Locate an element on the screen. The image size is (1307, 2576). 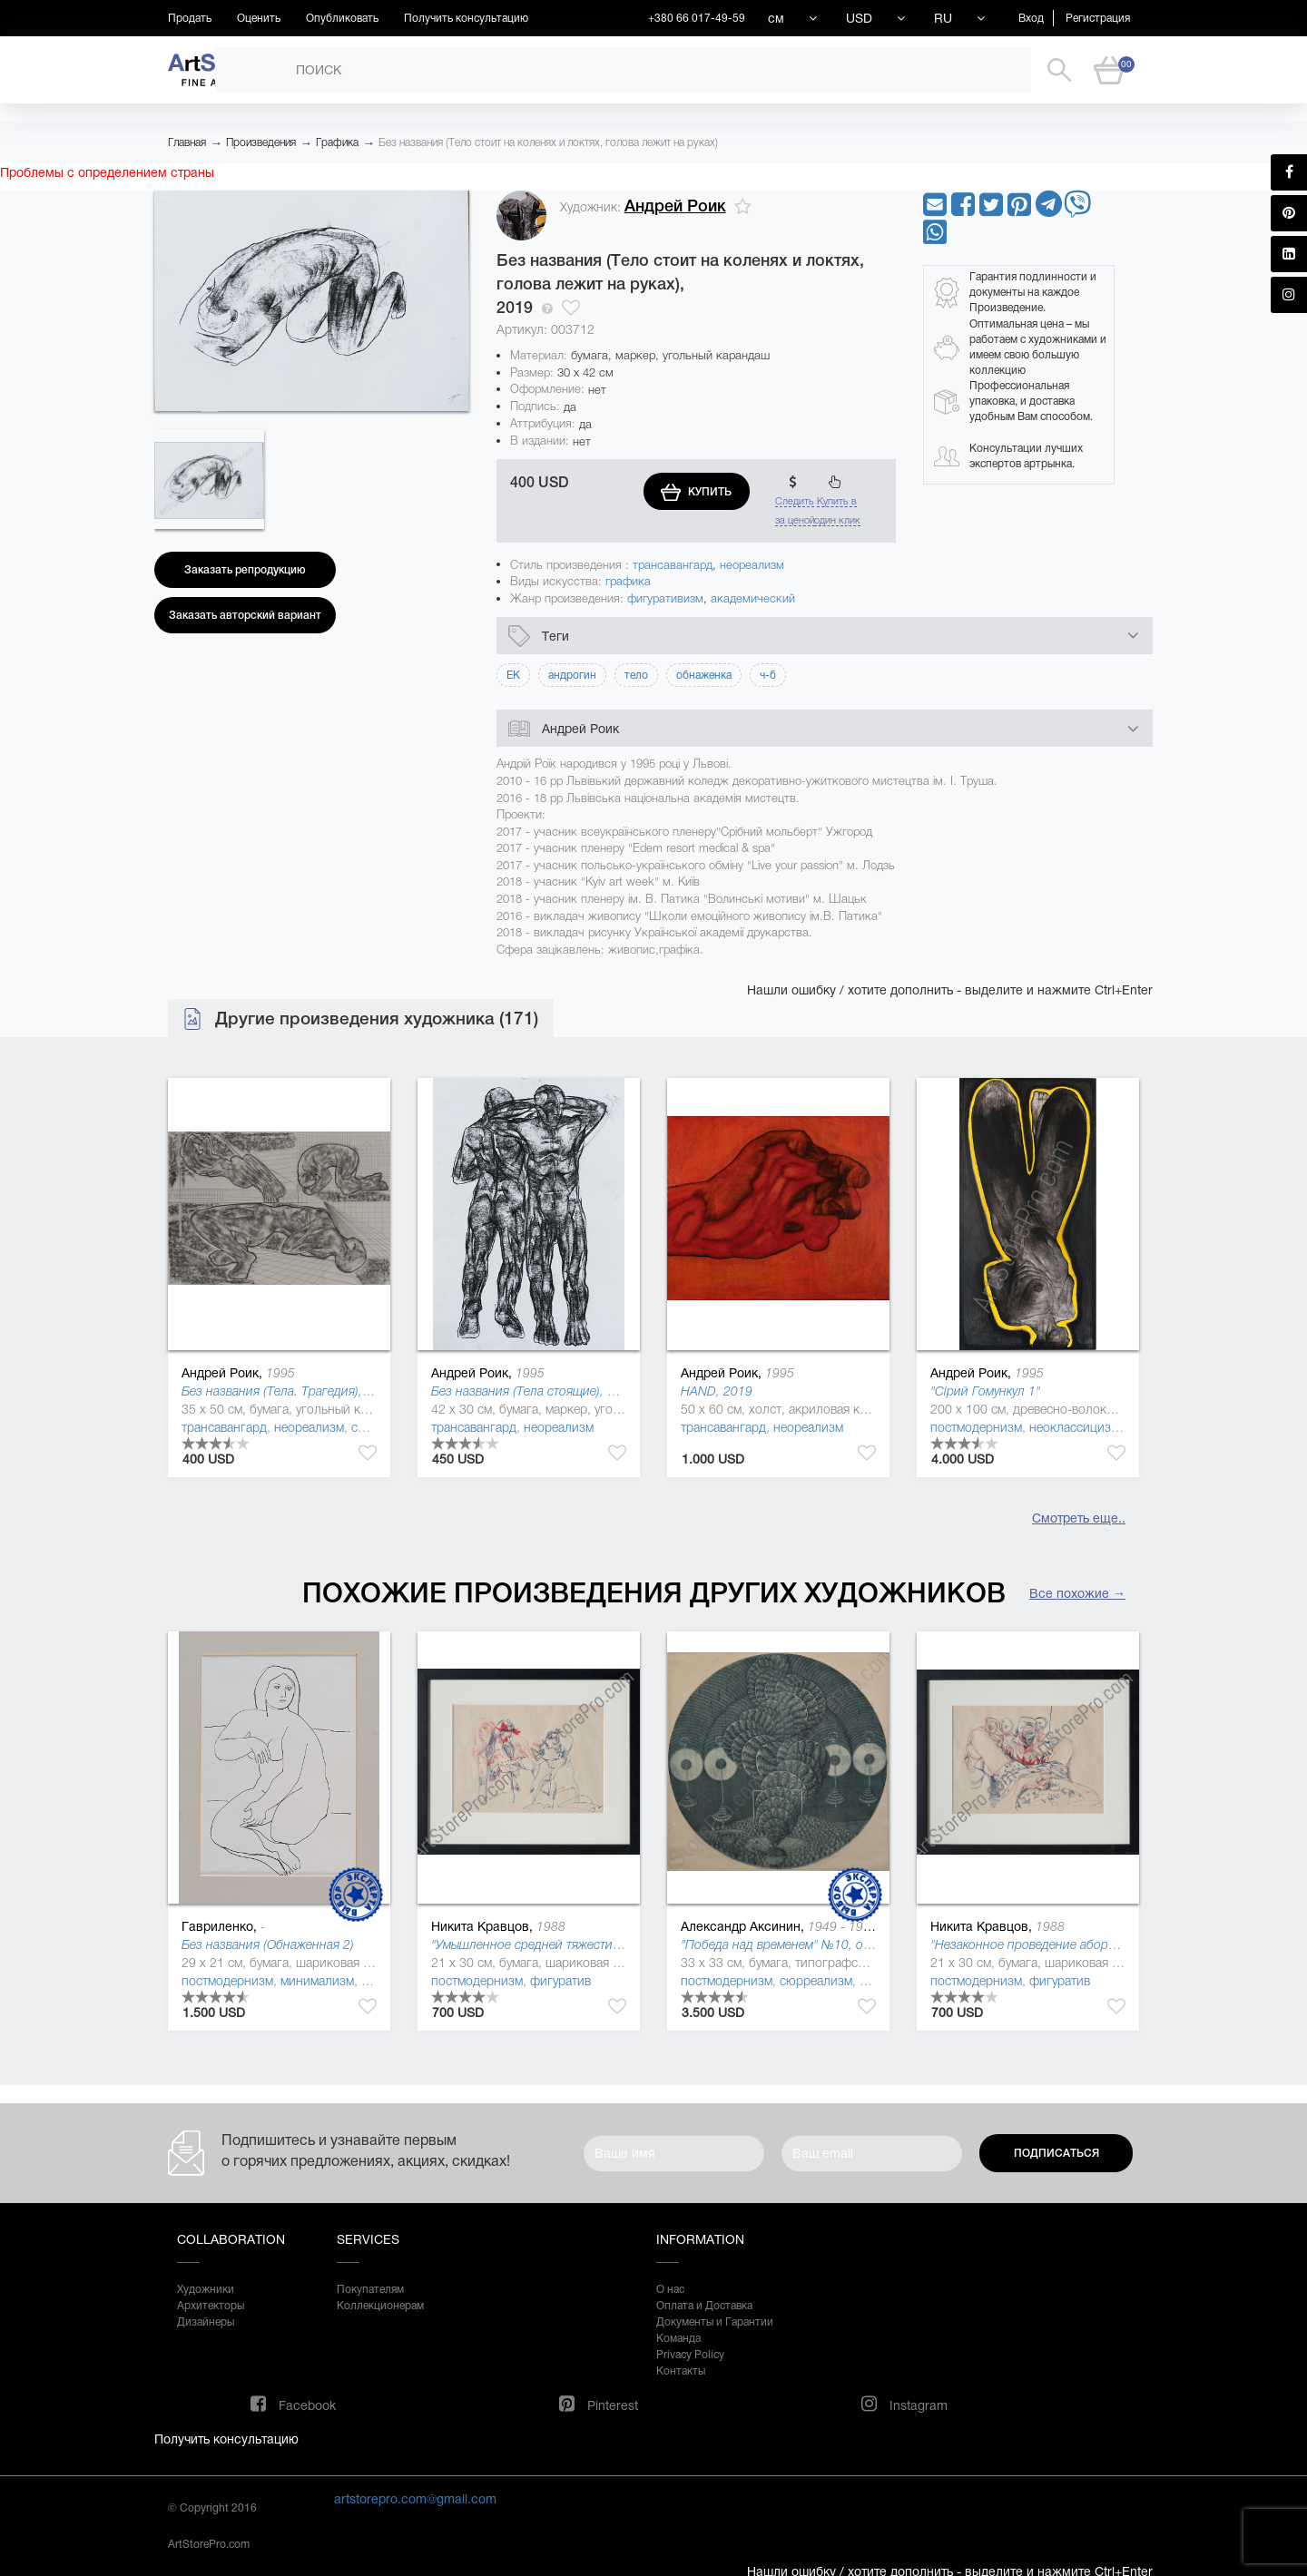
HAND, 2019 is located at coordinates (716, 1391).